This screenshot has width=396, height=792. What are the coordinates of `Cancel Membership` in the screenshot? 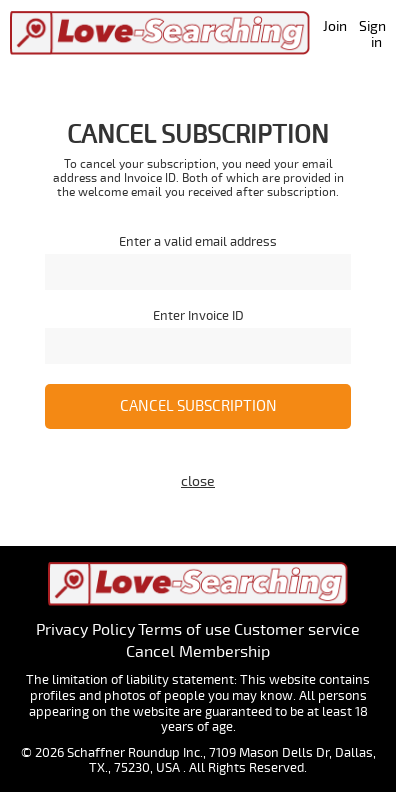 It's located at (198, 652).